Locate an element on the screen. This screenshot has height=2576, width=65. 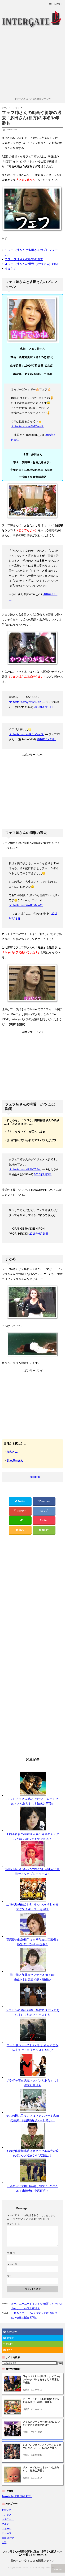
facebook is located at coordinates (10, 2331).